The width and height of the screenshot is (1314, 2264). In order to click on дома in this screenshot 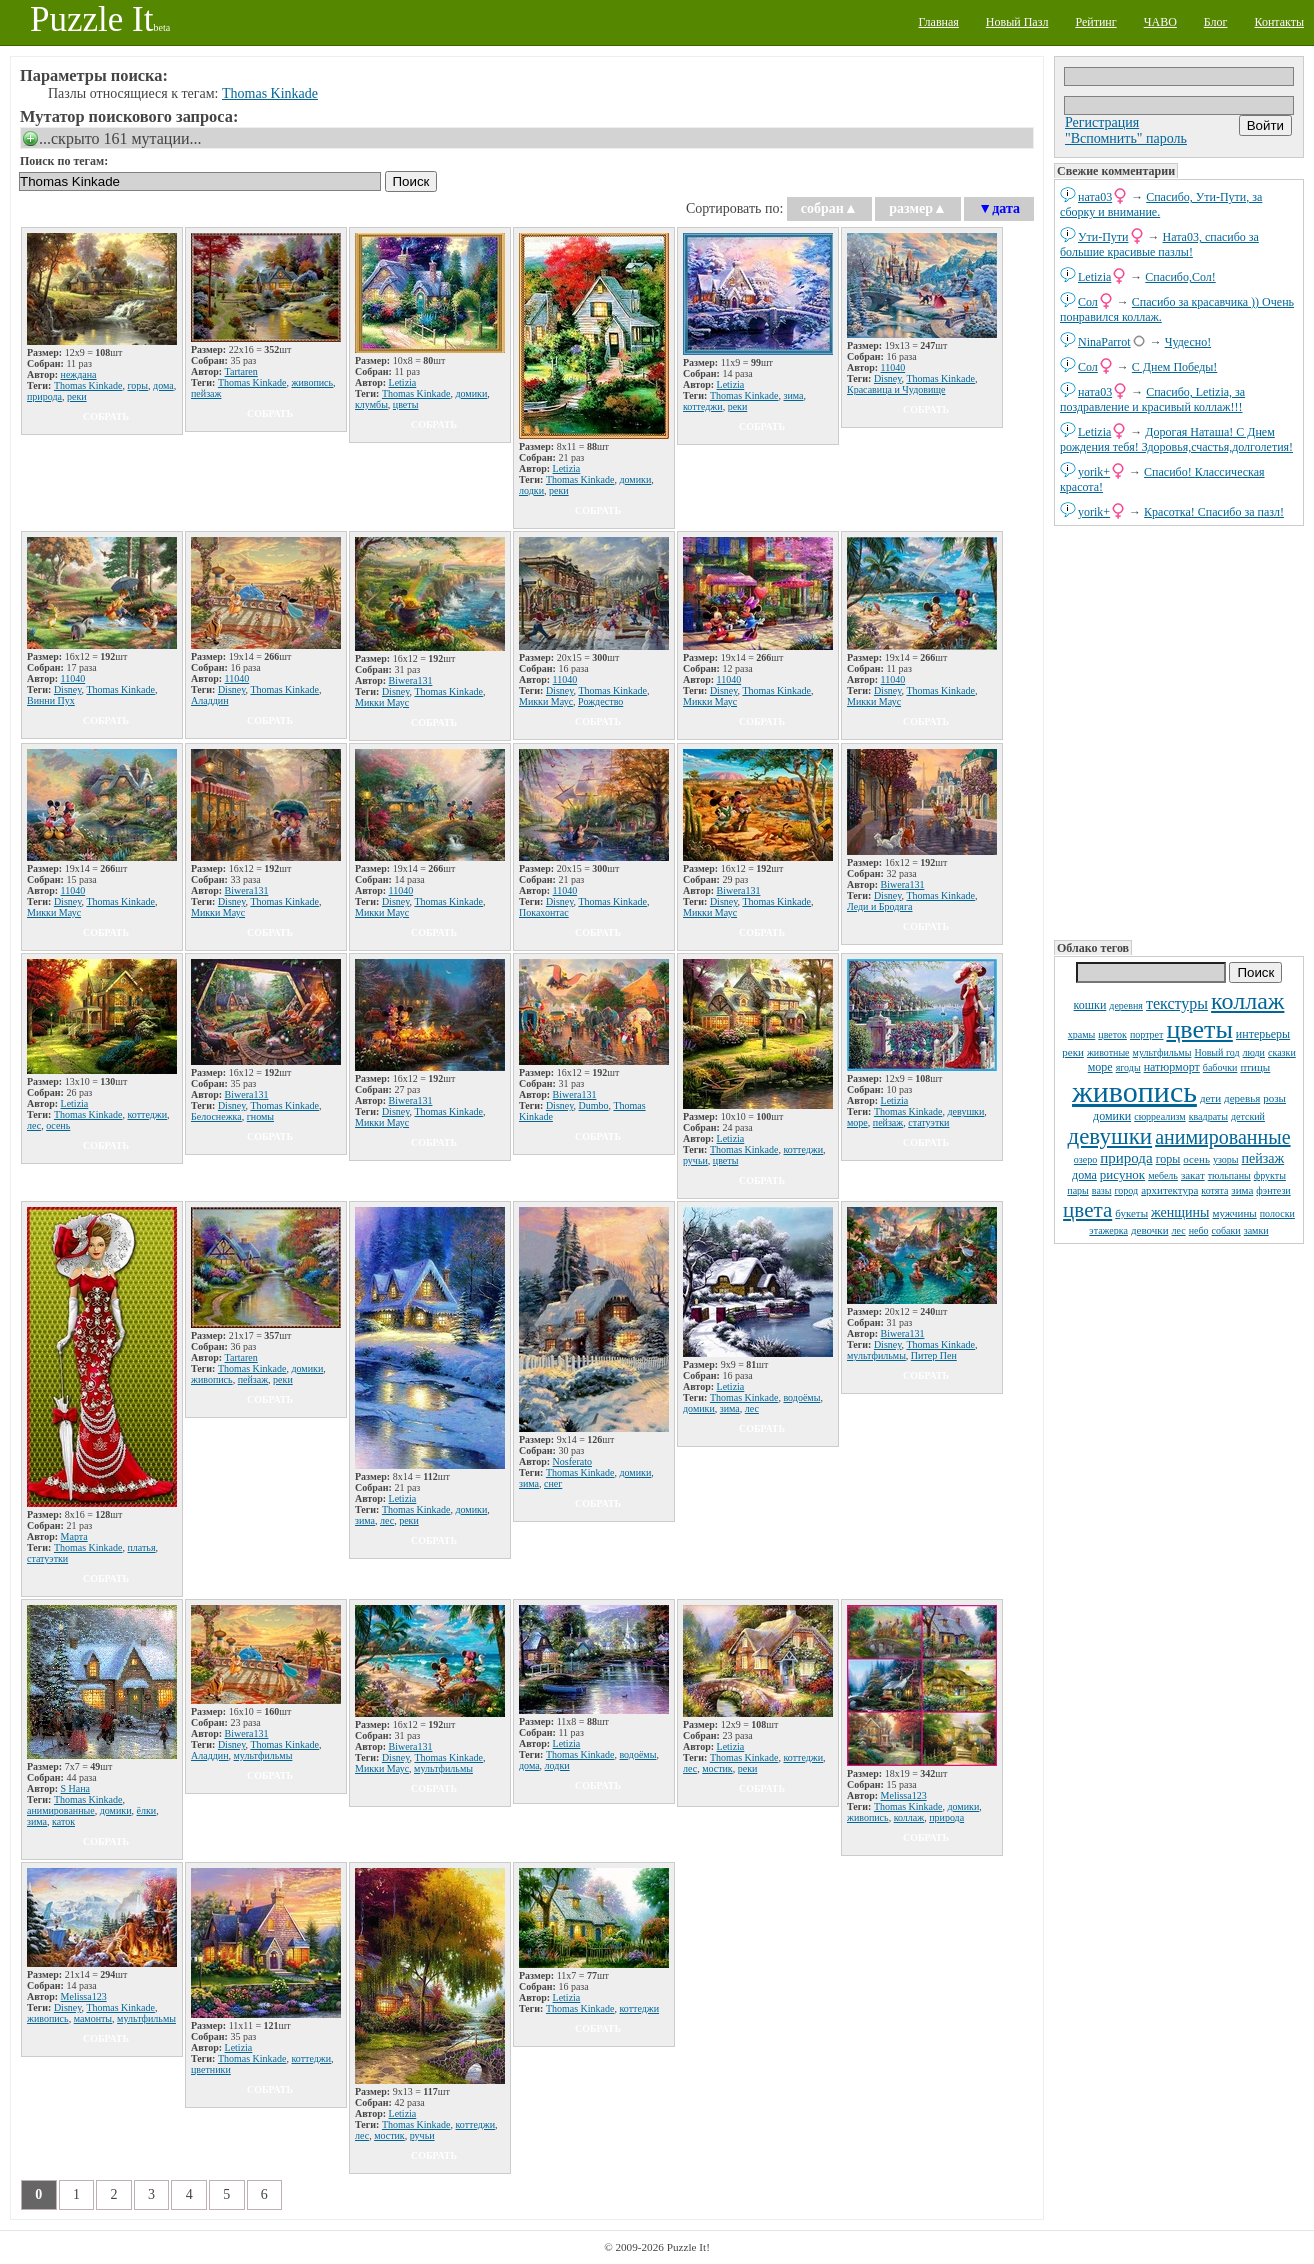, I will do `click(1084, 1175)`.